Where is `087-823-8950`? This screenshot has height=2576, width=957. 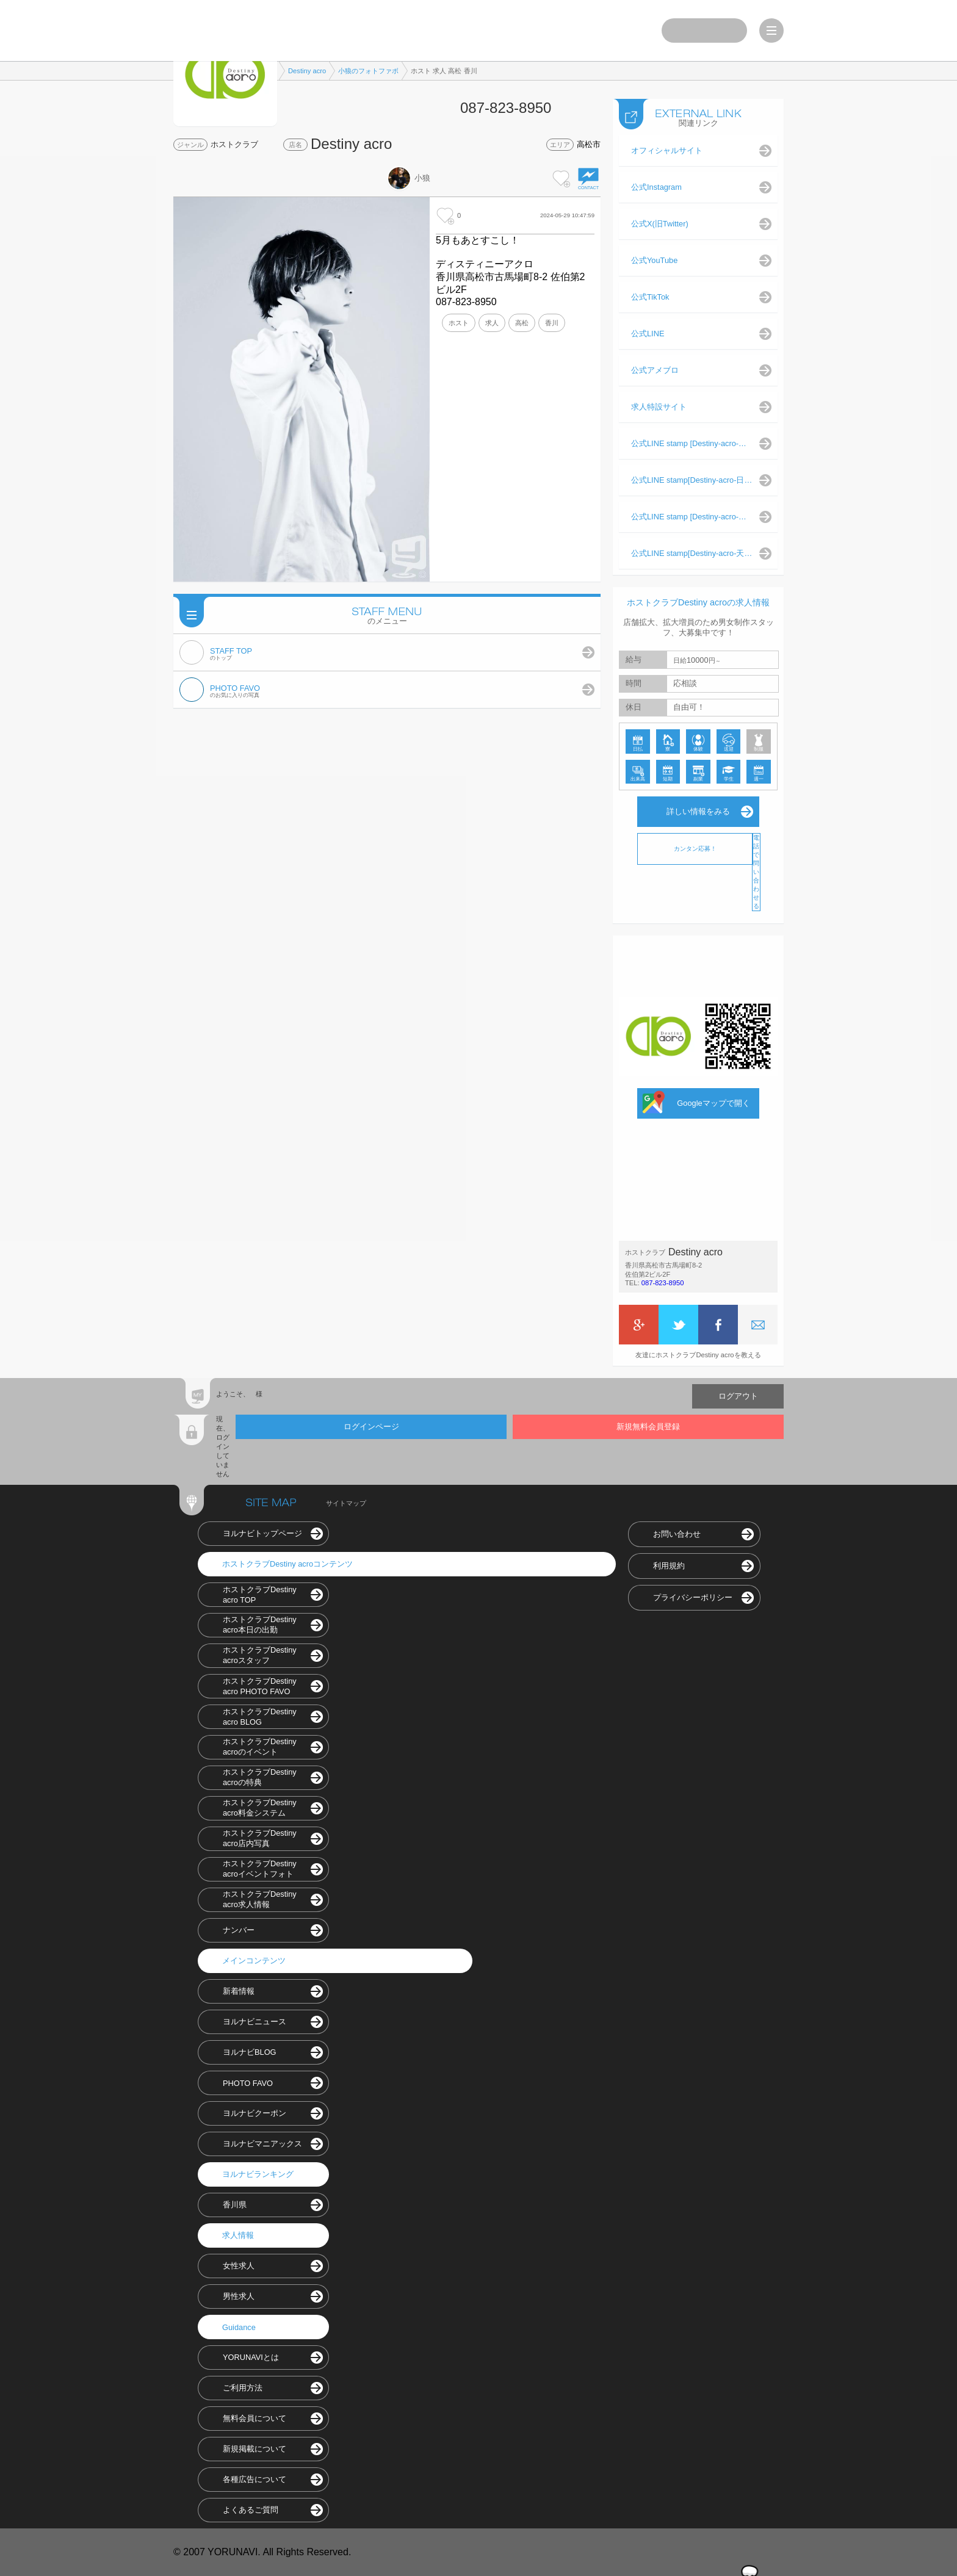
087-823-8950 is located at coordinates (662, 1282).